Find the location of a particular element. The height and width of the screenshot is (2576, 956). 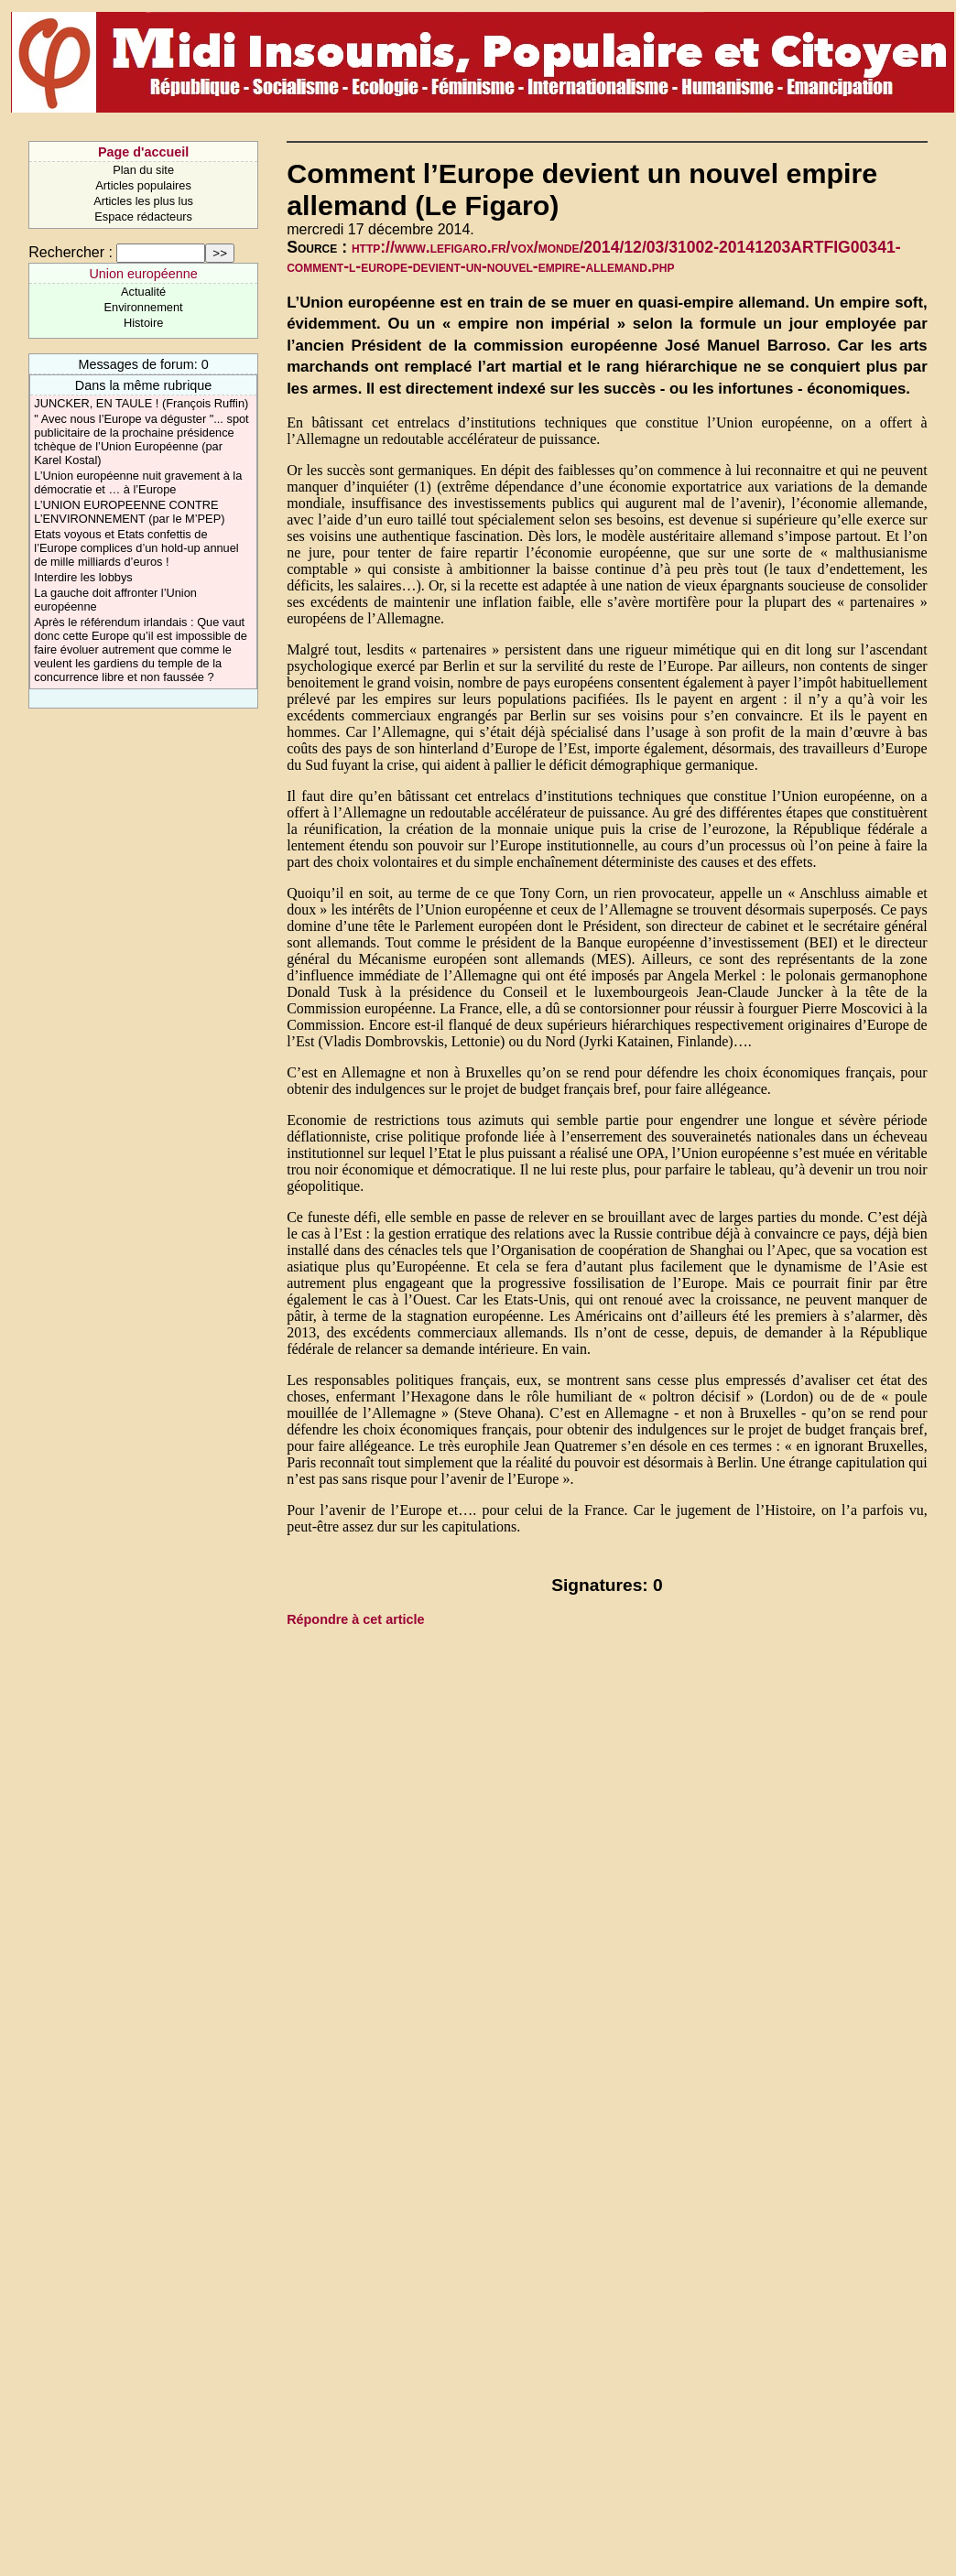

Actualité is located at coordinates (143, 291).